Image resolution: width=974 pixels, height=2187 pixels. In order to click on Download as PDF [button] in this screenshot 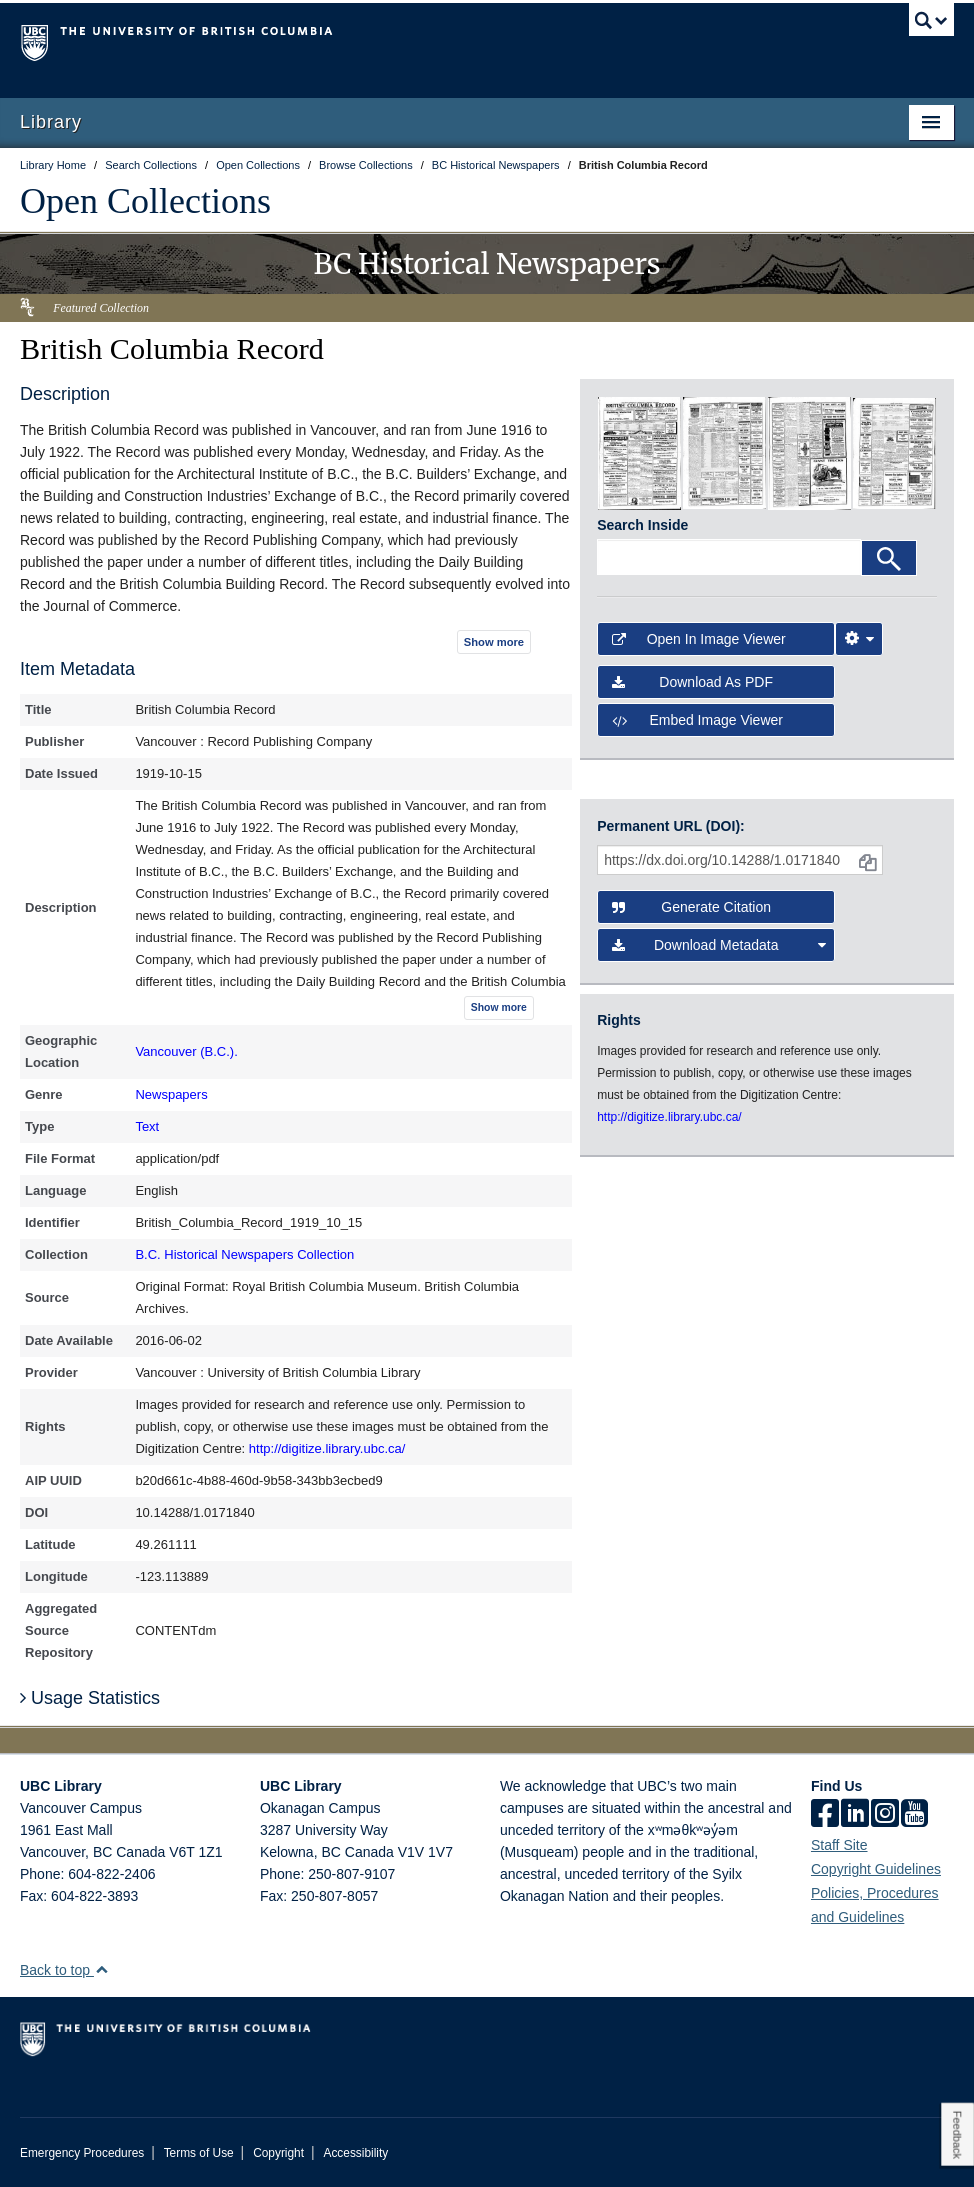, I will do `click(692, 682)`.